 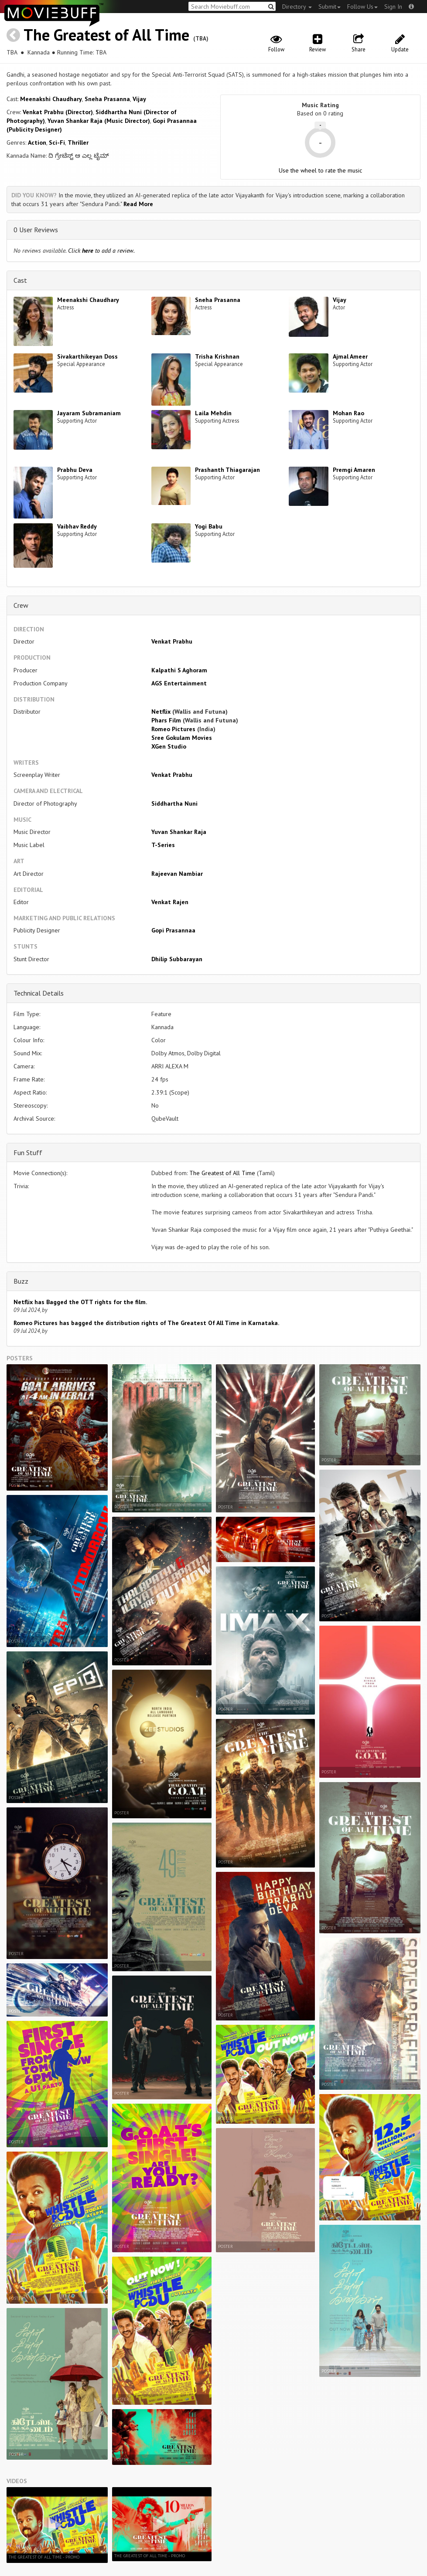 What do you see at coordinates (80, 1302) in the screenshot?
I see `Netflix has Bagged the OTT rights for the film.` at bounding box center [80, 1302].